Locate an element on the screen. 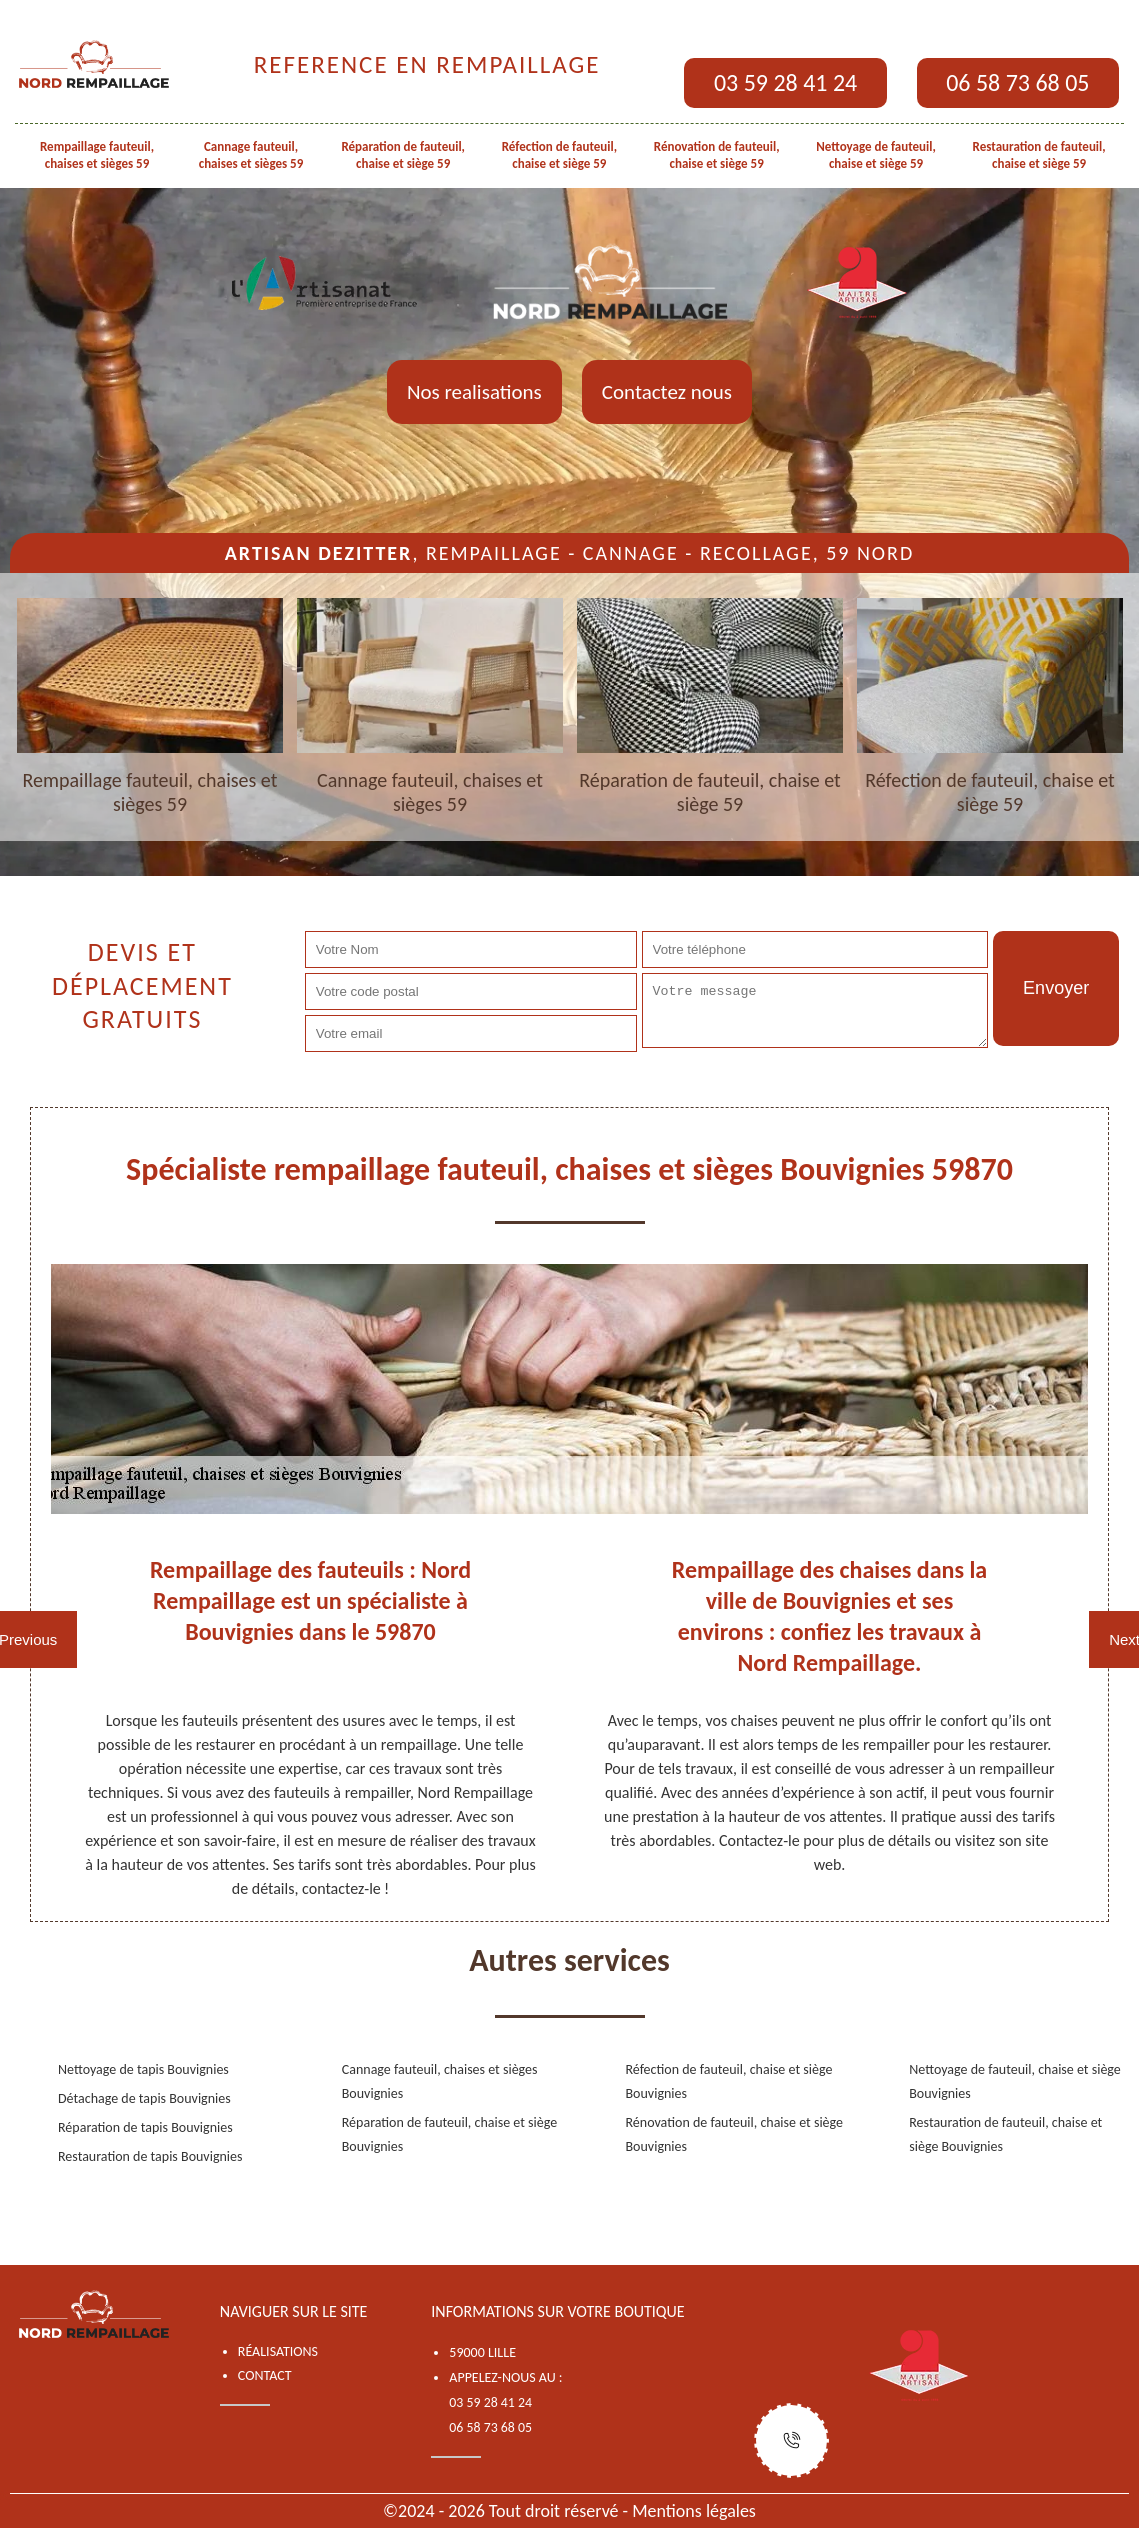  Nettoyage de fauteuil, chaise et siège Bouvignies is located at coordinates (1015, 2081).